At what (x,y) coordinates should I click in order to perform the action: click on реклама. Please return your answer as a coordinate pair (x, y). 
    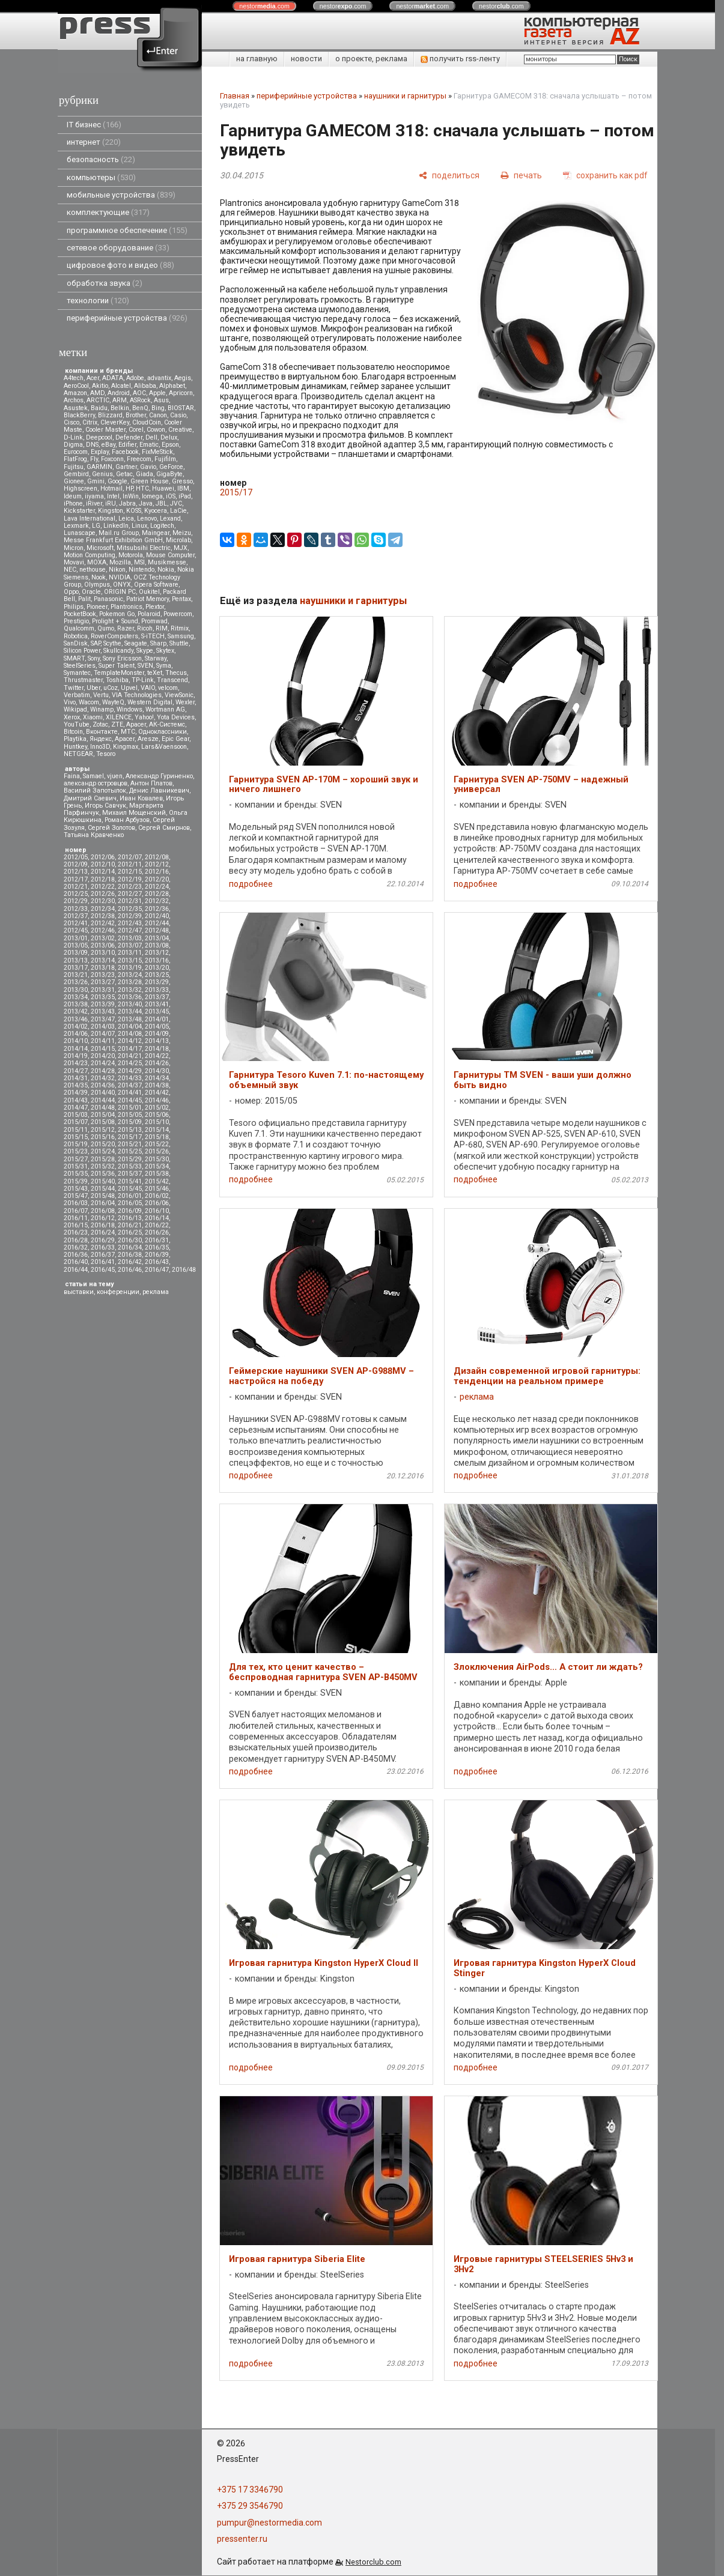
    Looking at the image, I should click on (155, 1292).